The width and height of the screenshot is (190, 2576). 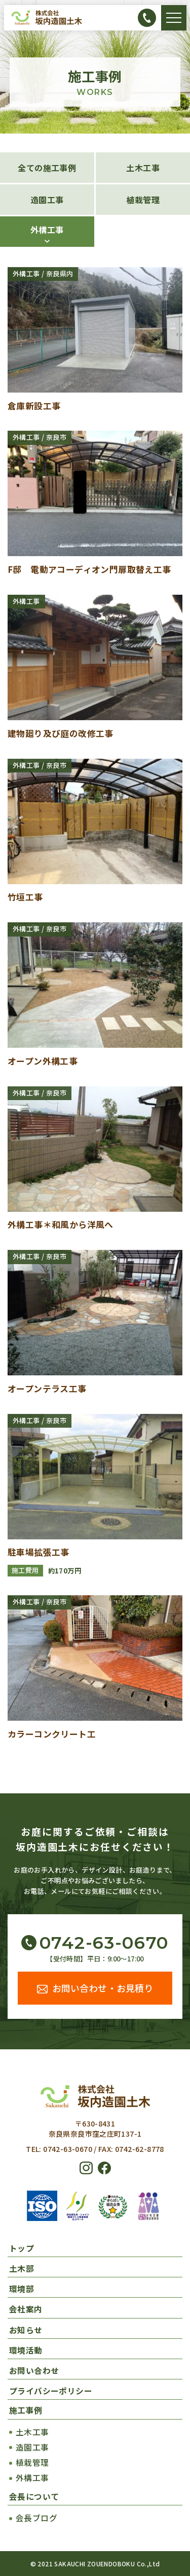 What do you see at coordinates (47, 229) in the screenshot?
I see `外構工事` at bounding box center [47, 229].